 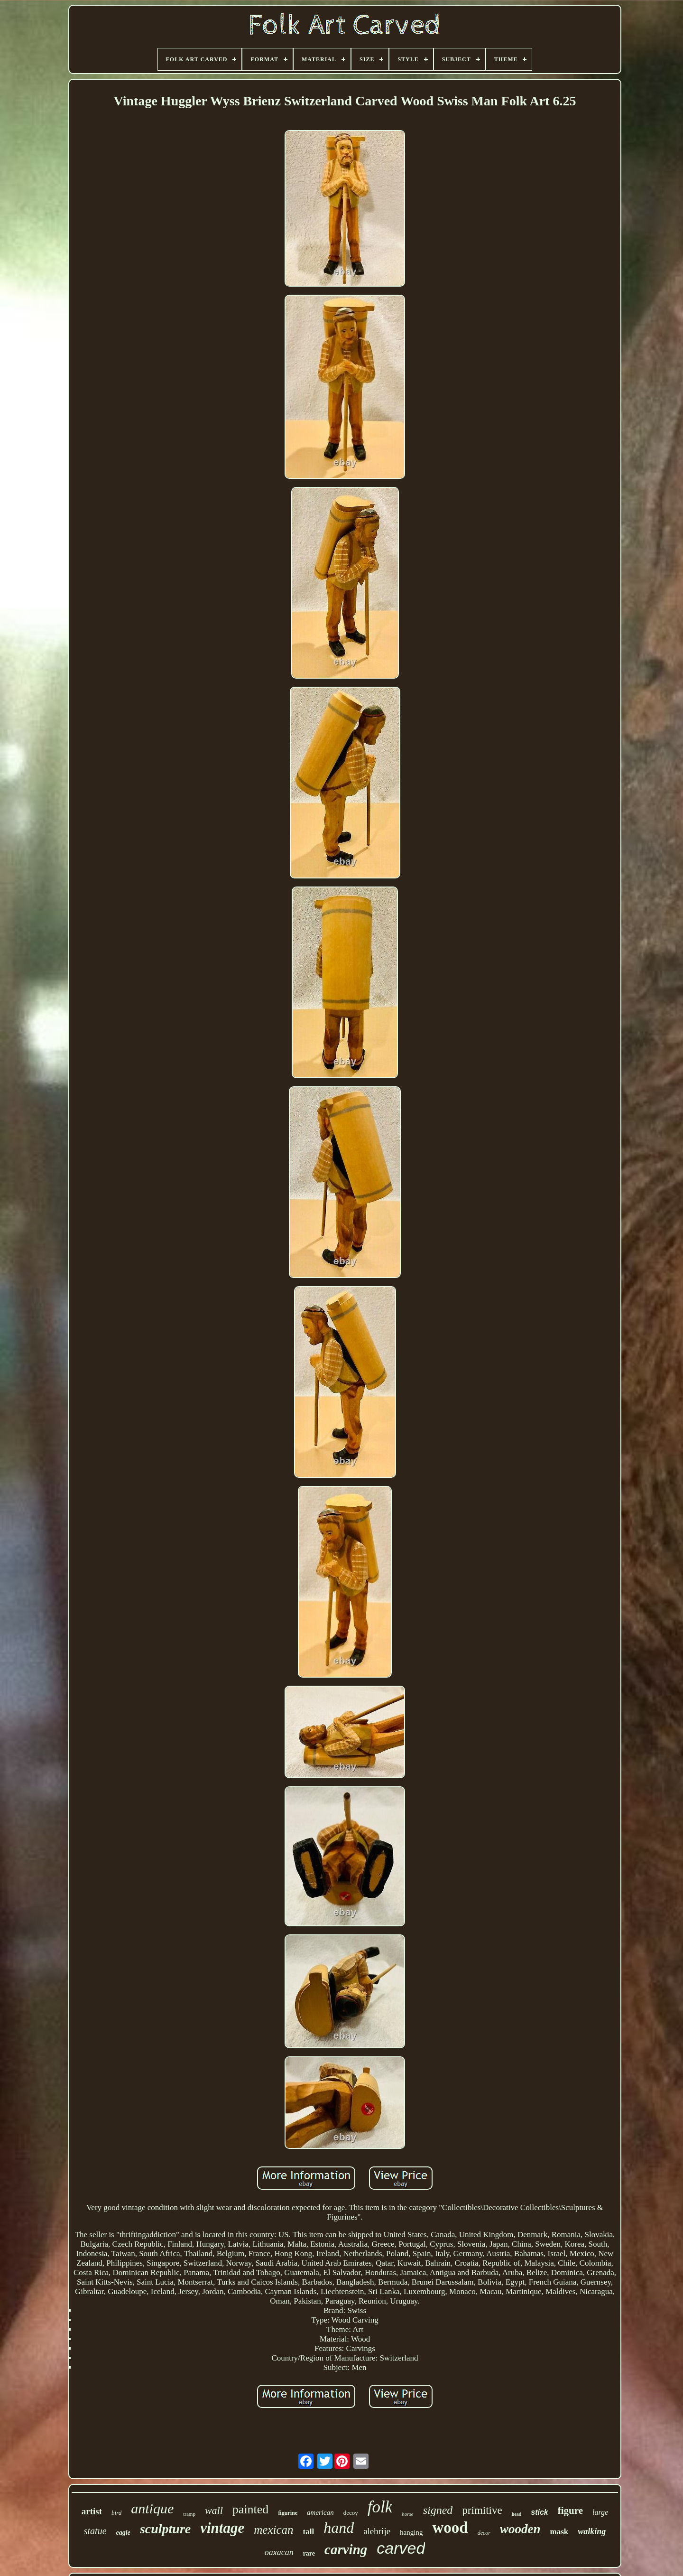 I want to click on antique, so click(x=152, y=2508).